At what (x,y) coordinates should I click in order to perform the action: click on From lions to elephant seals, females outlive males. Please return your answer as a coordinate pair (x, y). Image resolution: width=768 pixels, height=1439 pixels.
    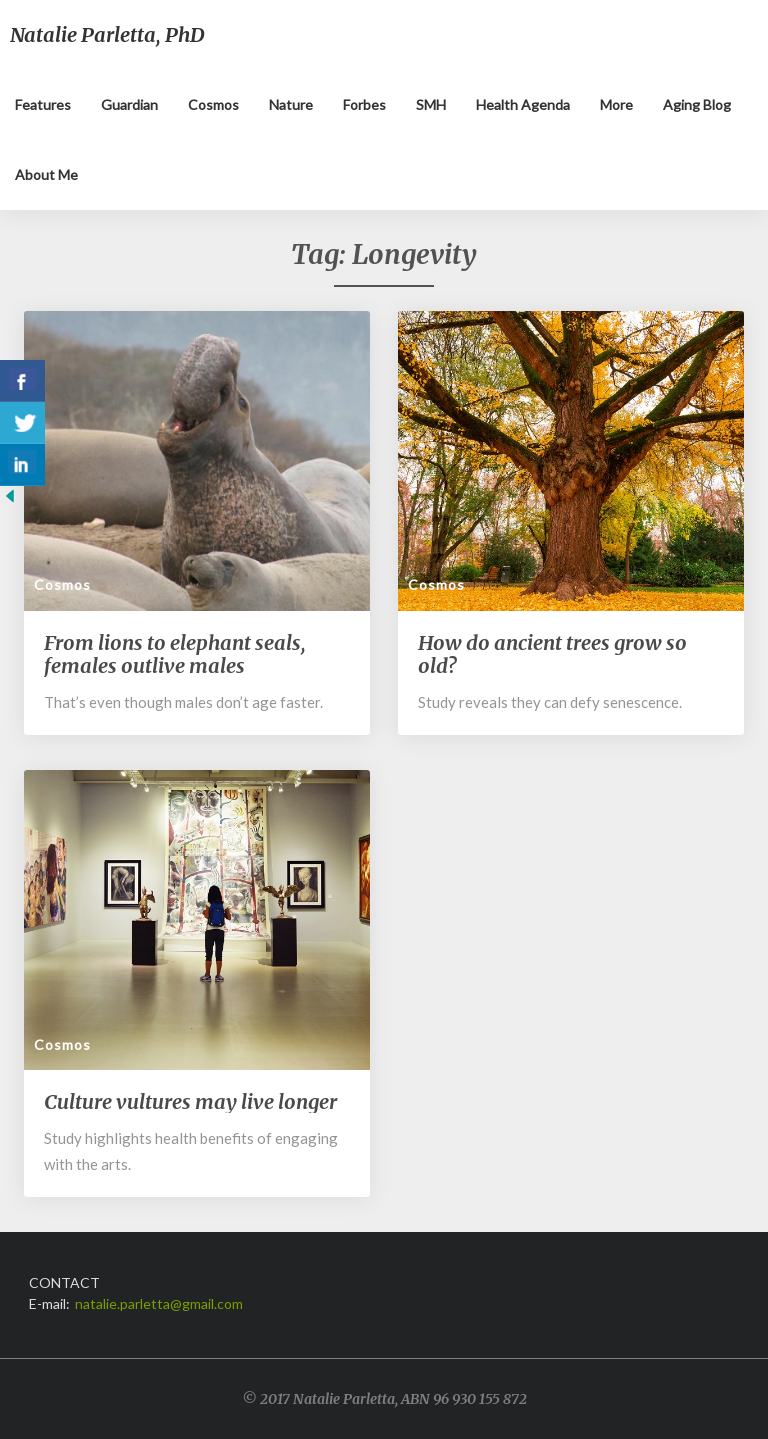
    Looking at the image, I should click on (175, 654).